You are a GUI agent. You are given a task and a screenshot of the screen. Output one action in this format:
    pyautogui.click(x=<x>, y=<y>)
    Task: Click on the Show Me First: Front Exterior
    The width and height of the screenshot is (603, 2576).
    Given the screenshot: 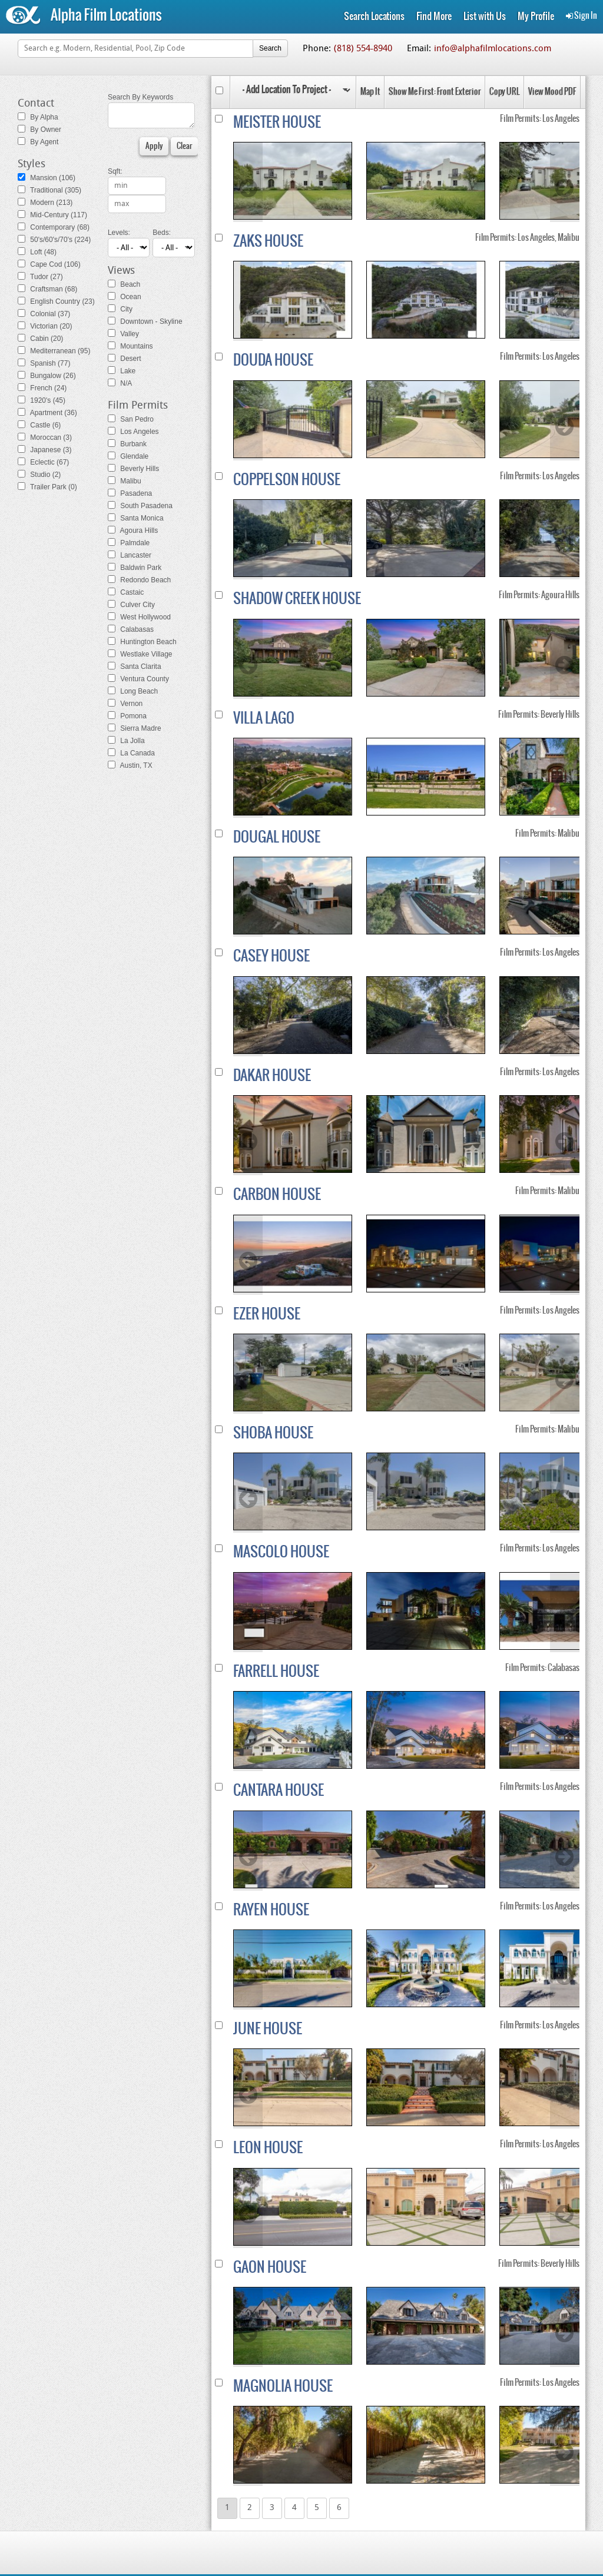 What is the action you would take?
    pyautogui.click(x=435, y=92)
    